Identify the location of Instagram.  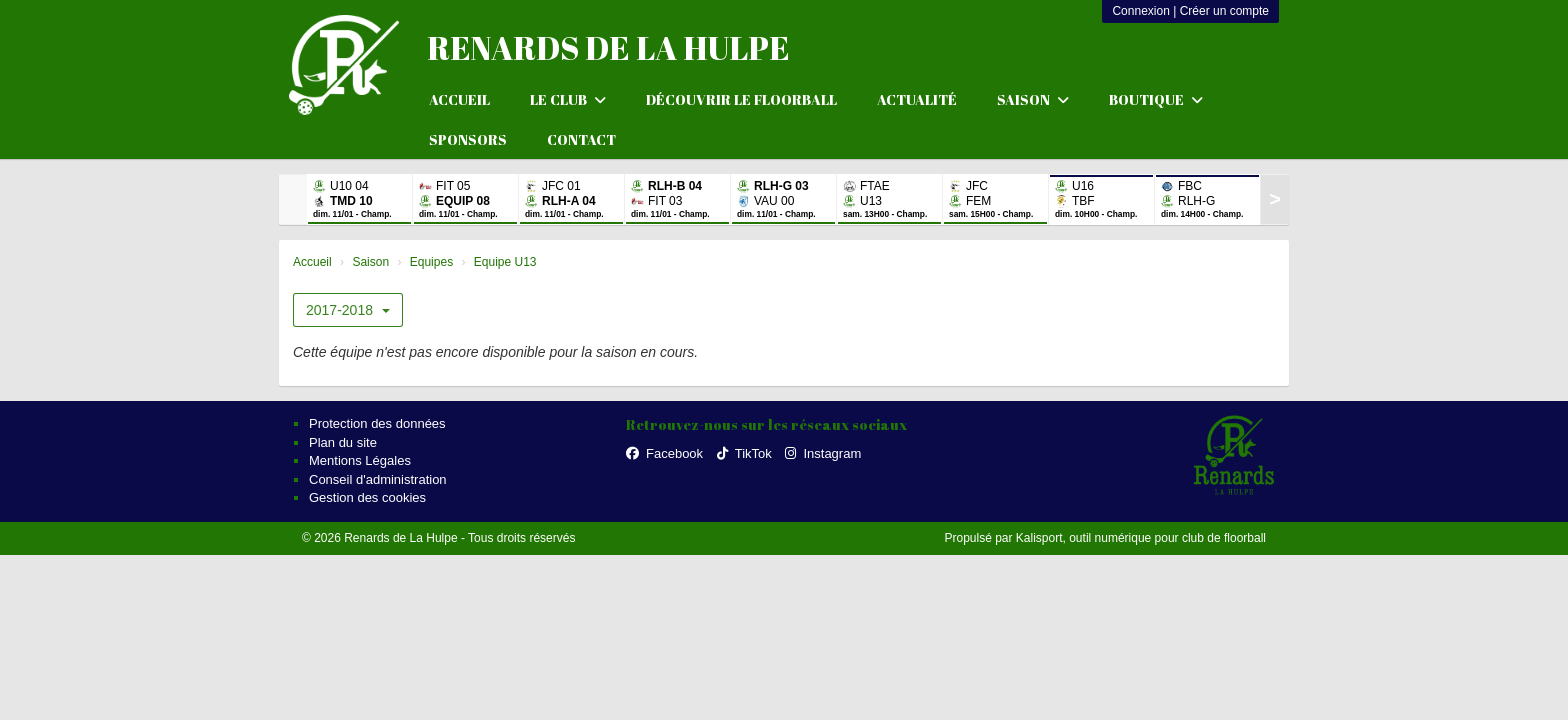
(823, 453).